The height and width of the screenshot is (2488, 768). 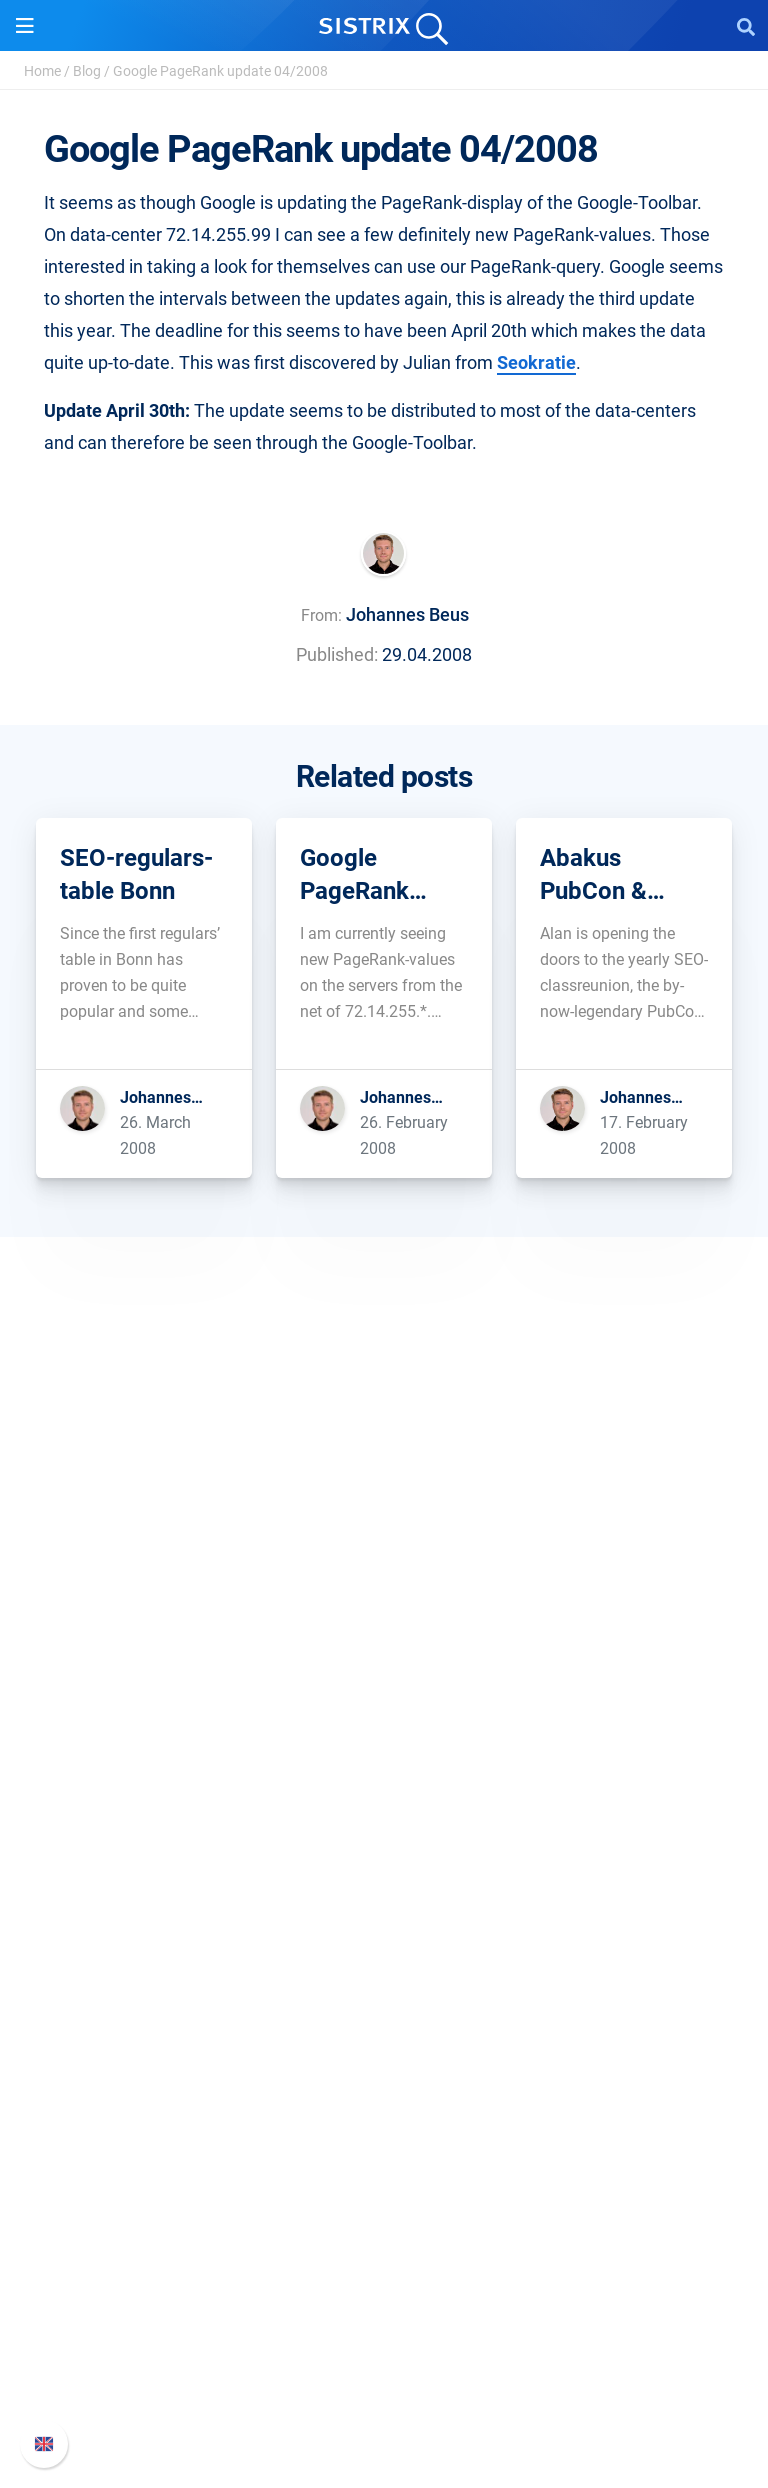 I want to click on SISTRIX Handbook, so click(x=384, y=2271).